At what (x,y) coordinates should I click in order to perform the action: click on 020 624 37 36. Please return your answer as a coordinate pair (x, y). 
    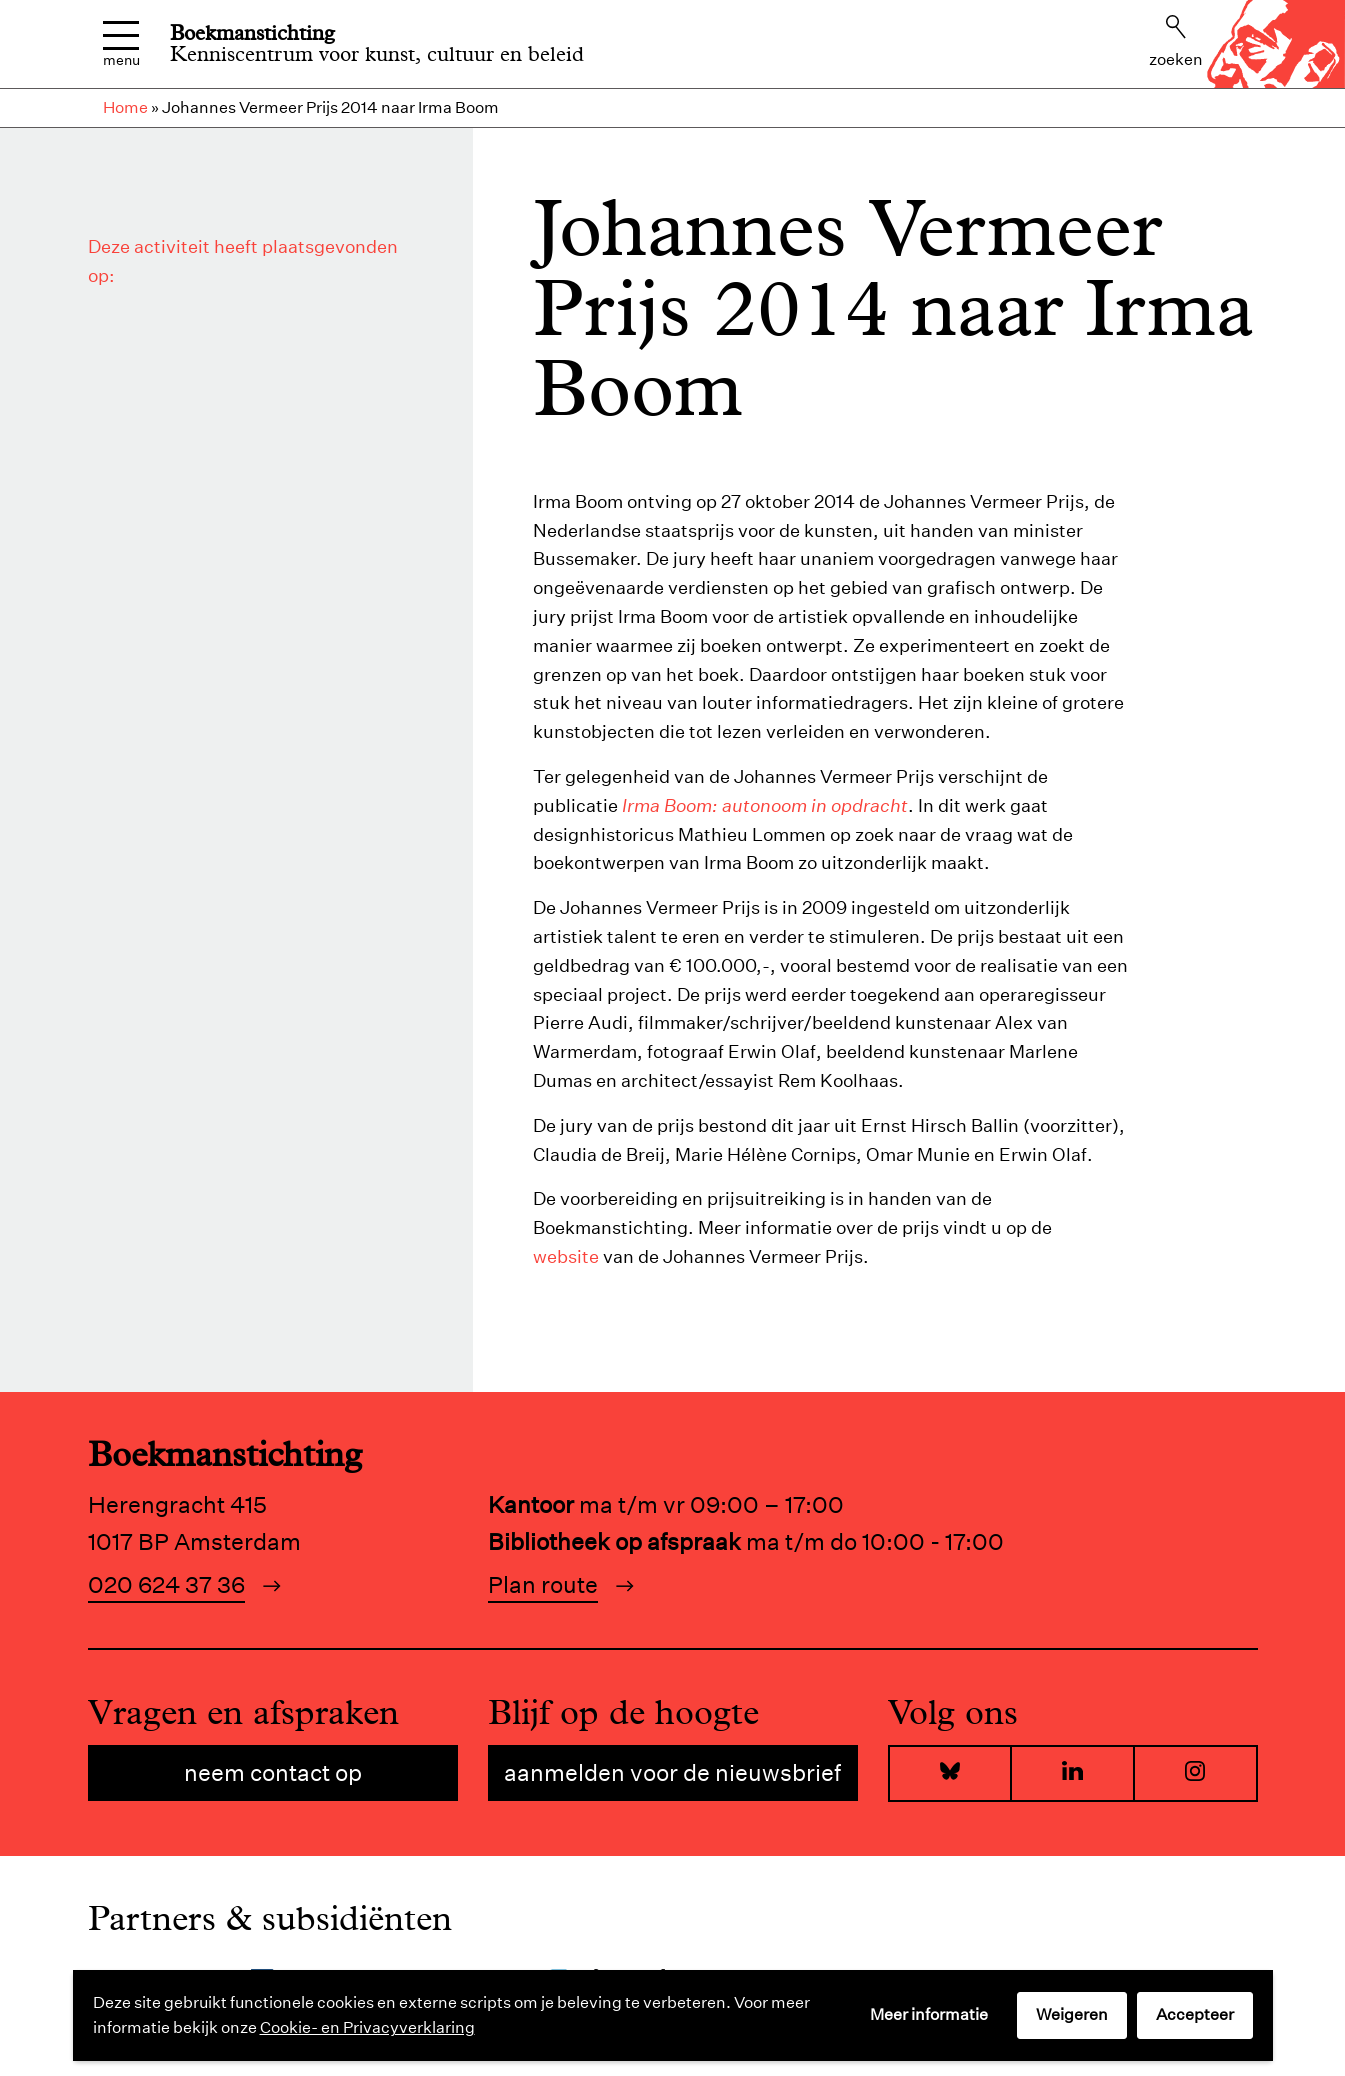
    Looking at the image, I should click on (166, 1584).